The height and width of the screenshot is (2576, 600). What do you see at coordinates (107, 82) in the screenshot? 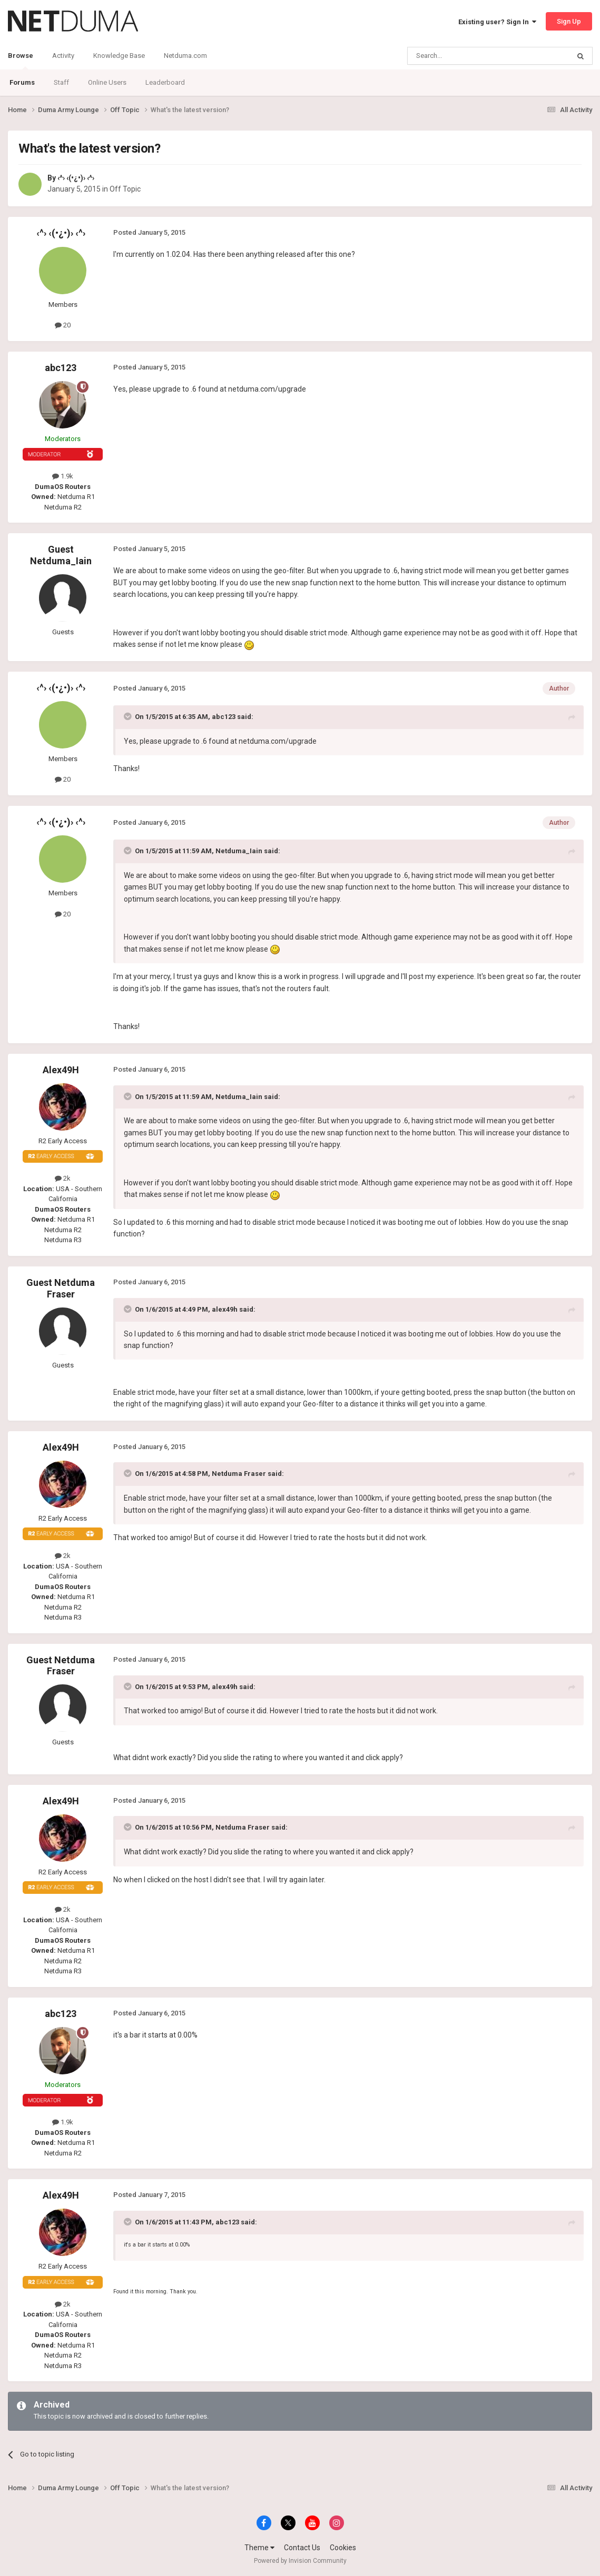
I see `Online Users` at bounding box center [107, 82].